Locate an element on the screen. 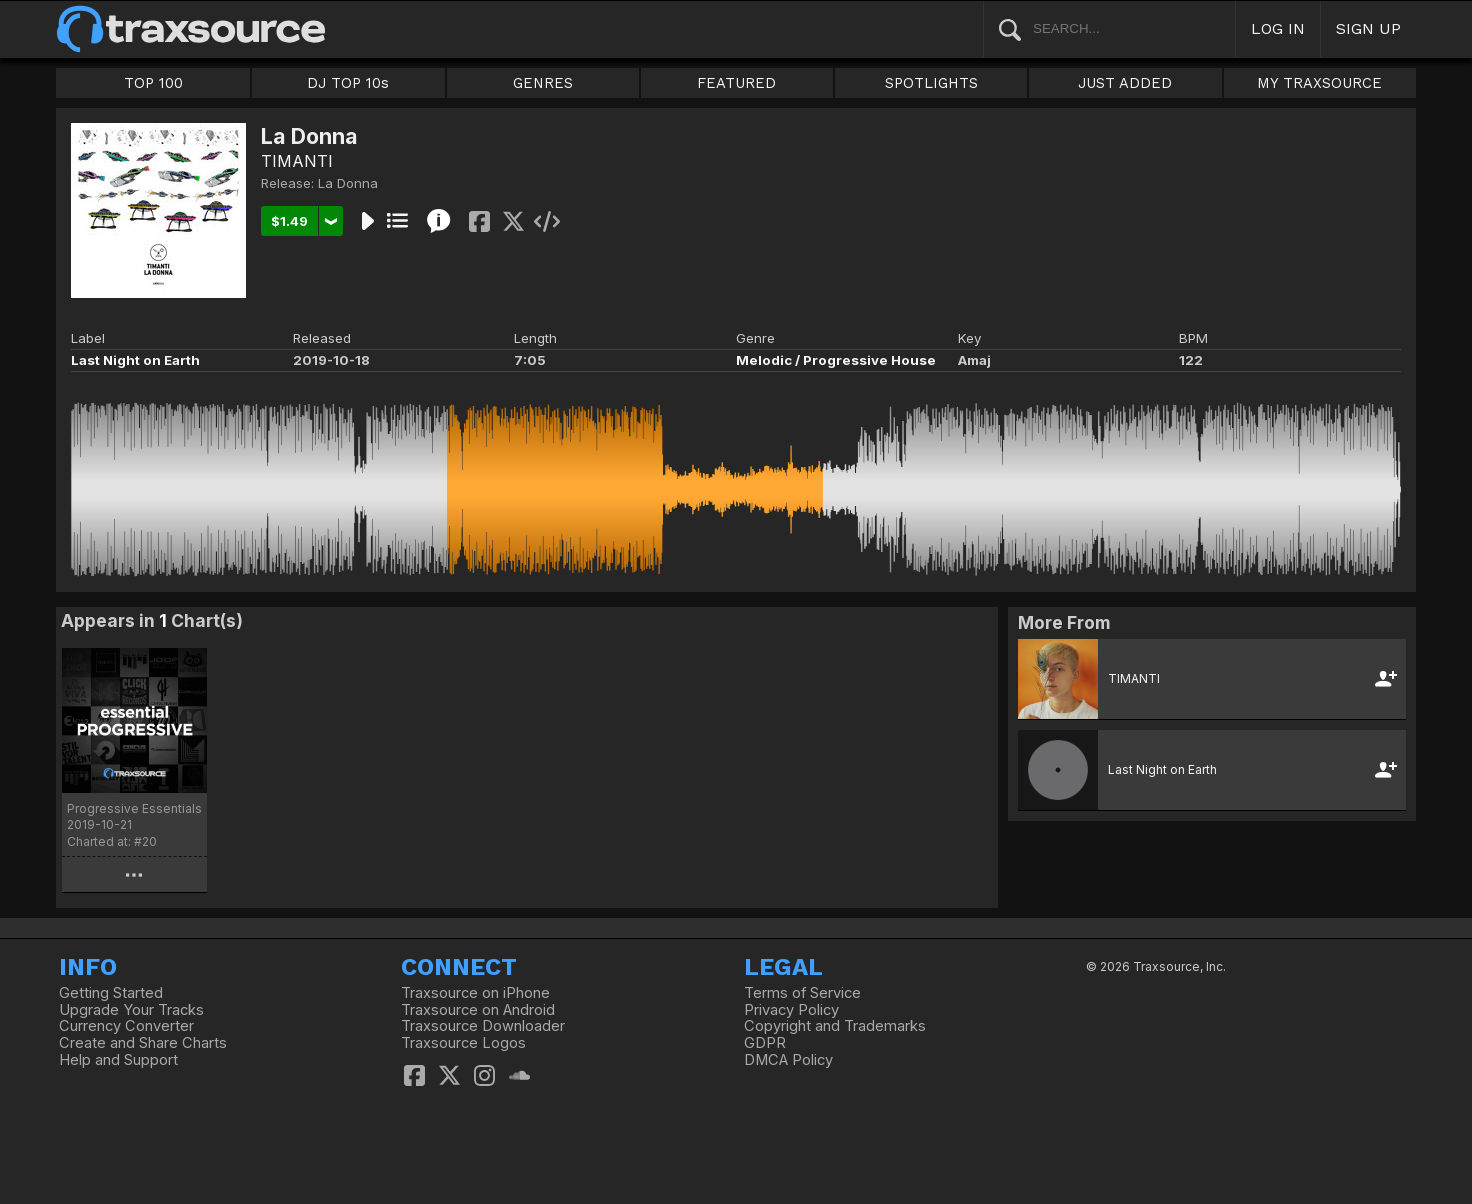 The height and width of the screenshot is (1204, 1472). Copyright and Trademarks is located at coordinates (835, 1026).